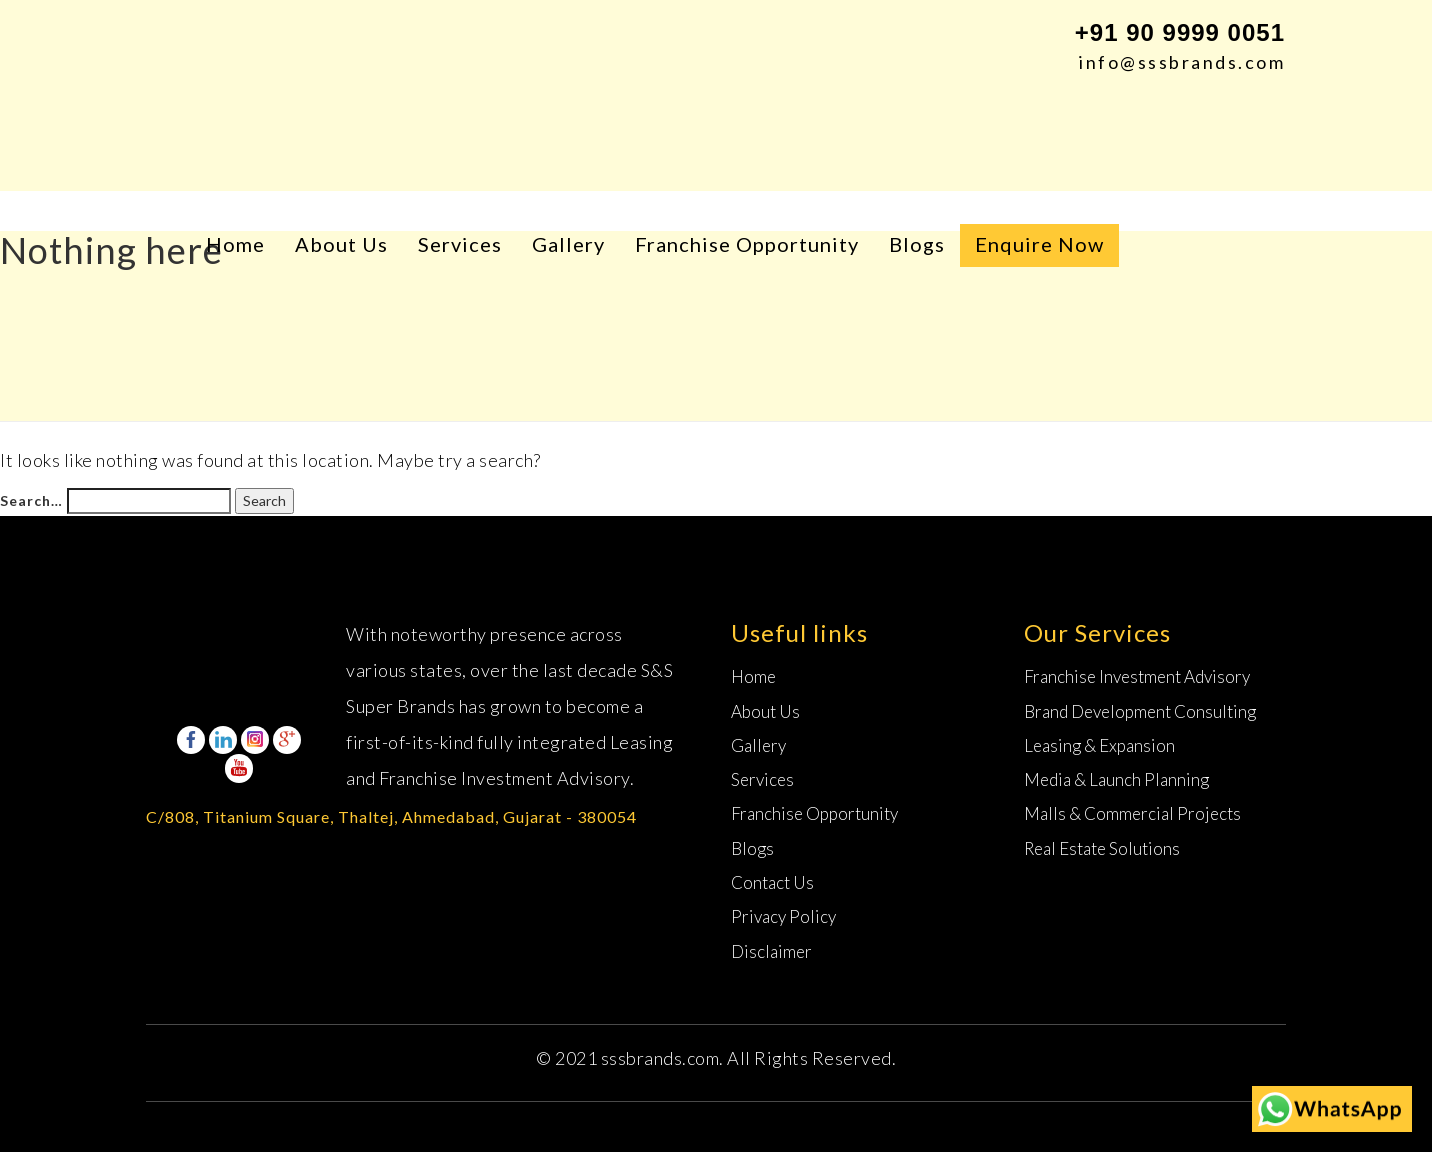  What do you see at coordinates (1182, 62) in the screenshot?
I see `info@sssbrands.com` at bounding box center [1182, 62].